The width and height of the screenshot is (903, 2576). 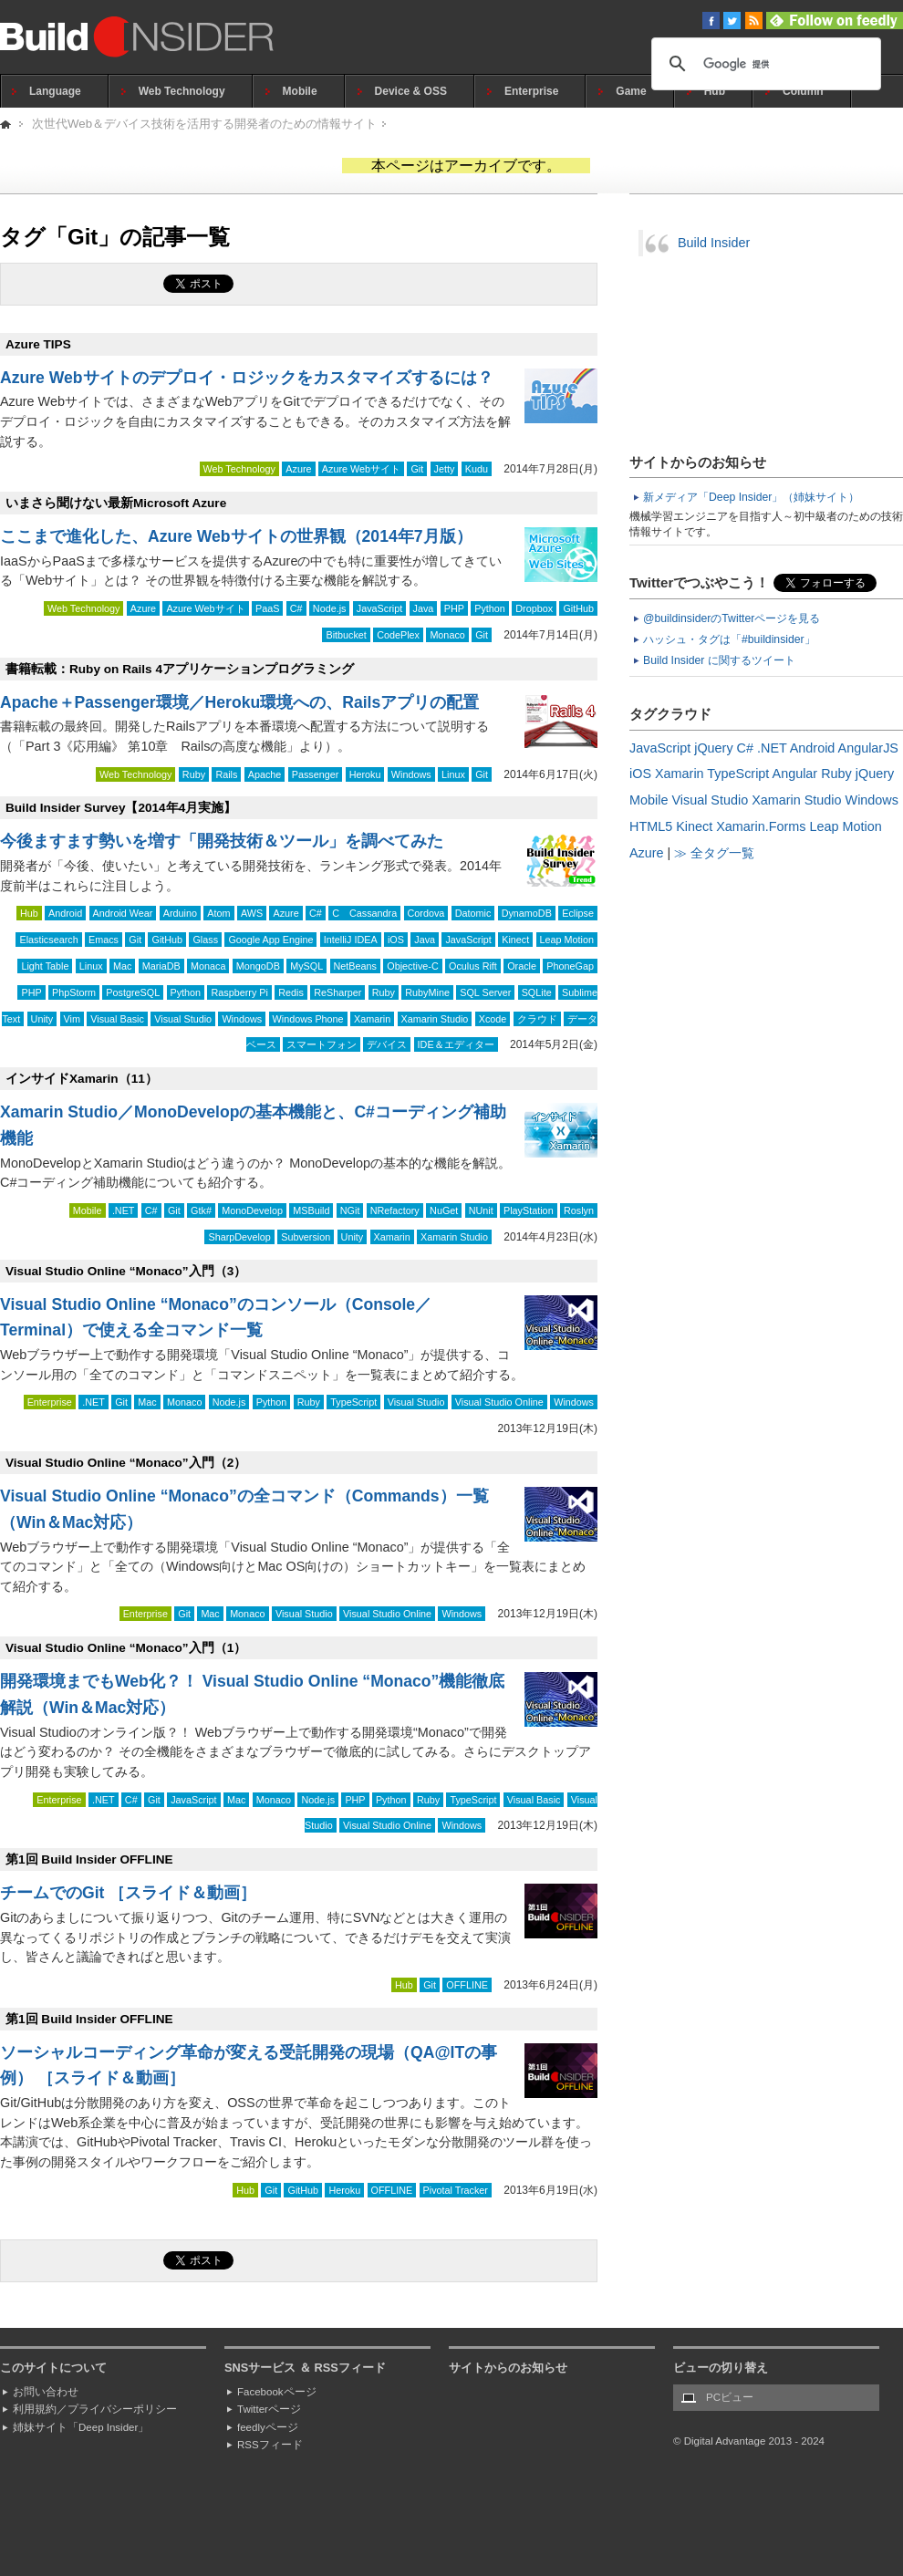 What do you see at coordinates (236, 536) in the screenshot?
I see `ここまで進化した、Azure Webサイトの世界観（2014年7月版）` at bounding box center [236, 536].